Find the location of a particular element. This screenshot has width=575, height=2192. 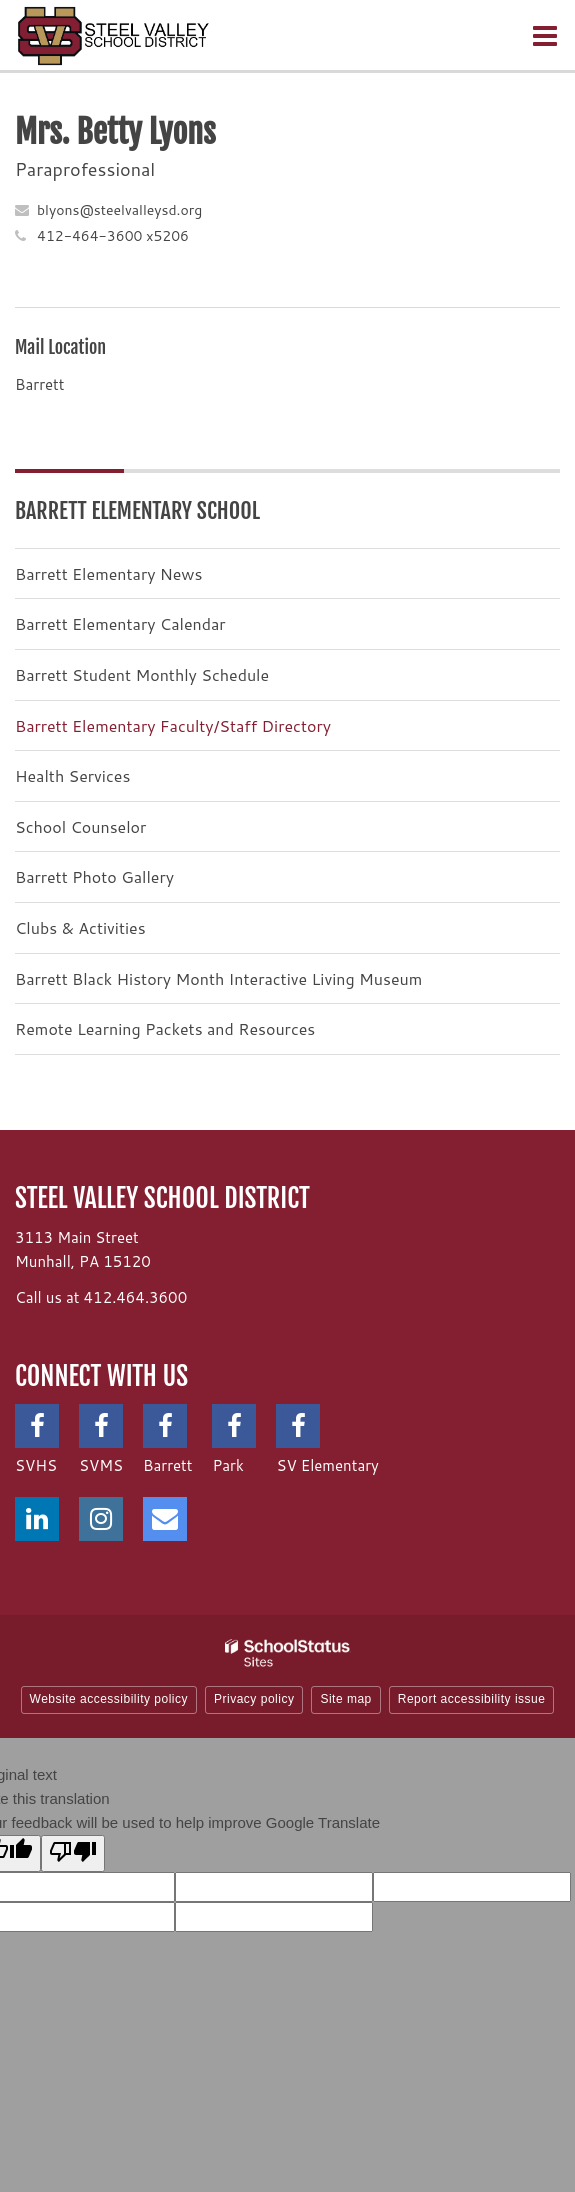

[Poor translation] is located at coordinates (73, 1853).